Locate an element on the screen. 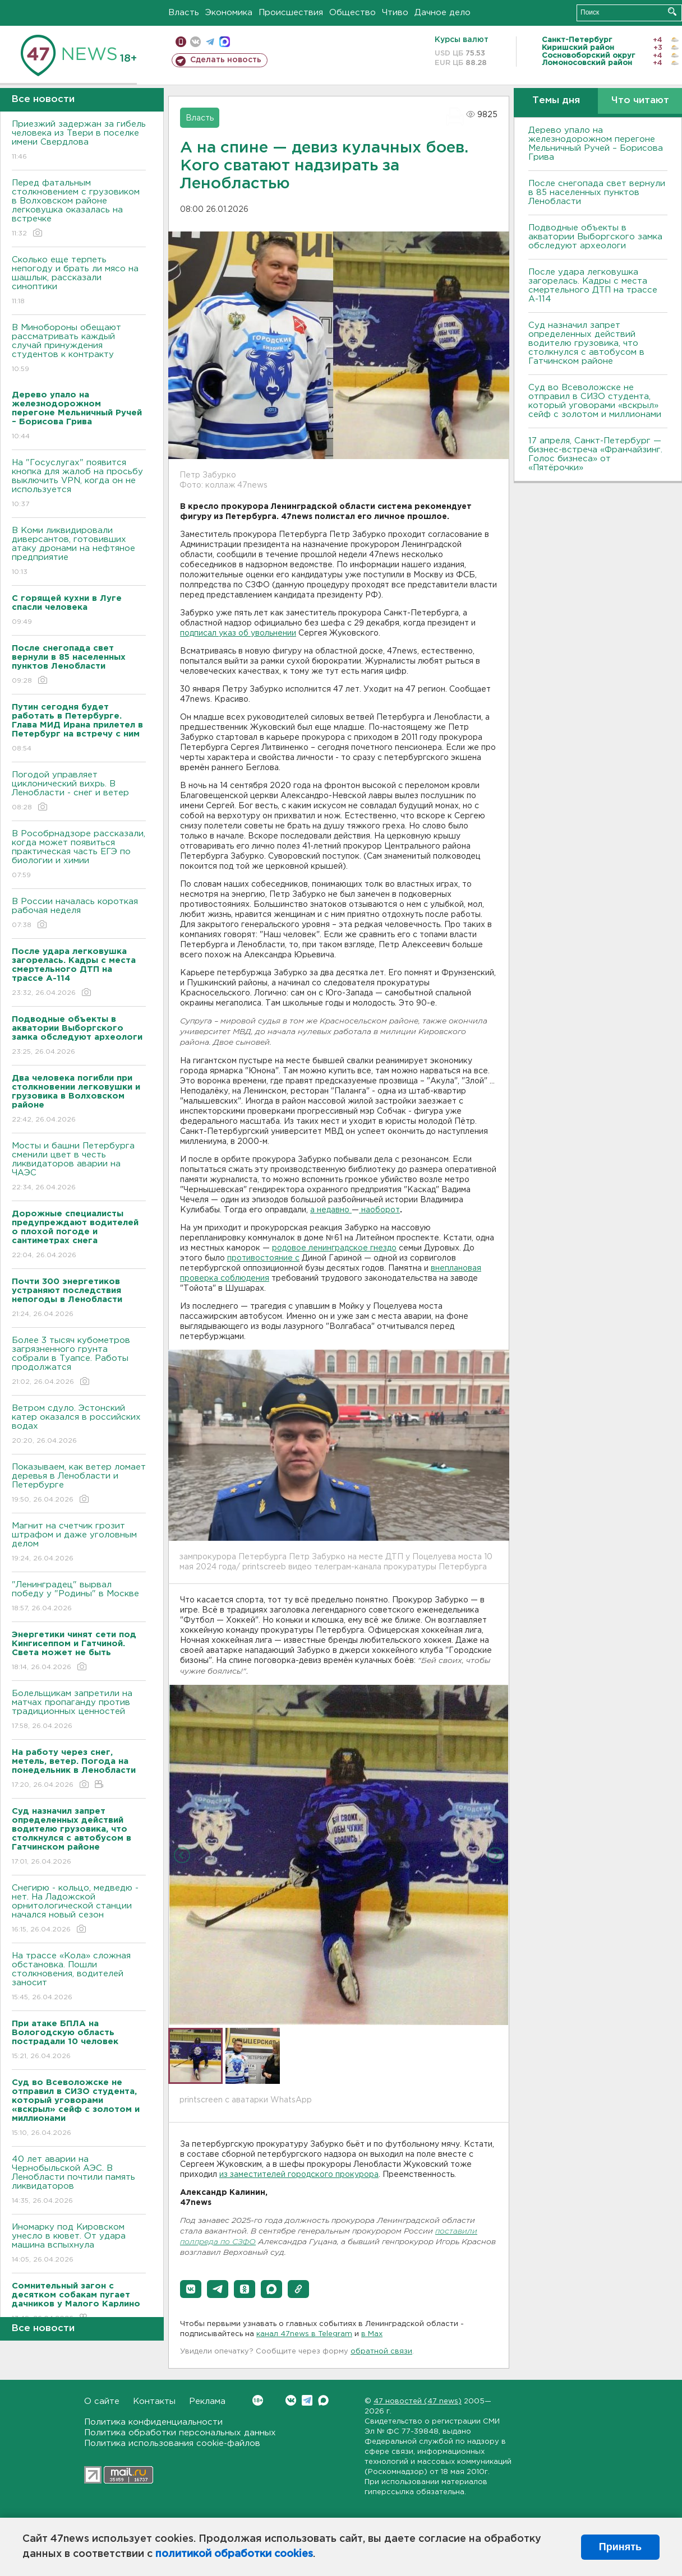 The width and height of the screenshot is (682, 2576). Суд во Всеволожске не отправил в СИЗО студента, который уговорами «вскрыл» сейф с золотом и миллионами is located at coordinates (594, 401).